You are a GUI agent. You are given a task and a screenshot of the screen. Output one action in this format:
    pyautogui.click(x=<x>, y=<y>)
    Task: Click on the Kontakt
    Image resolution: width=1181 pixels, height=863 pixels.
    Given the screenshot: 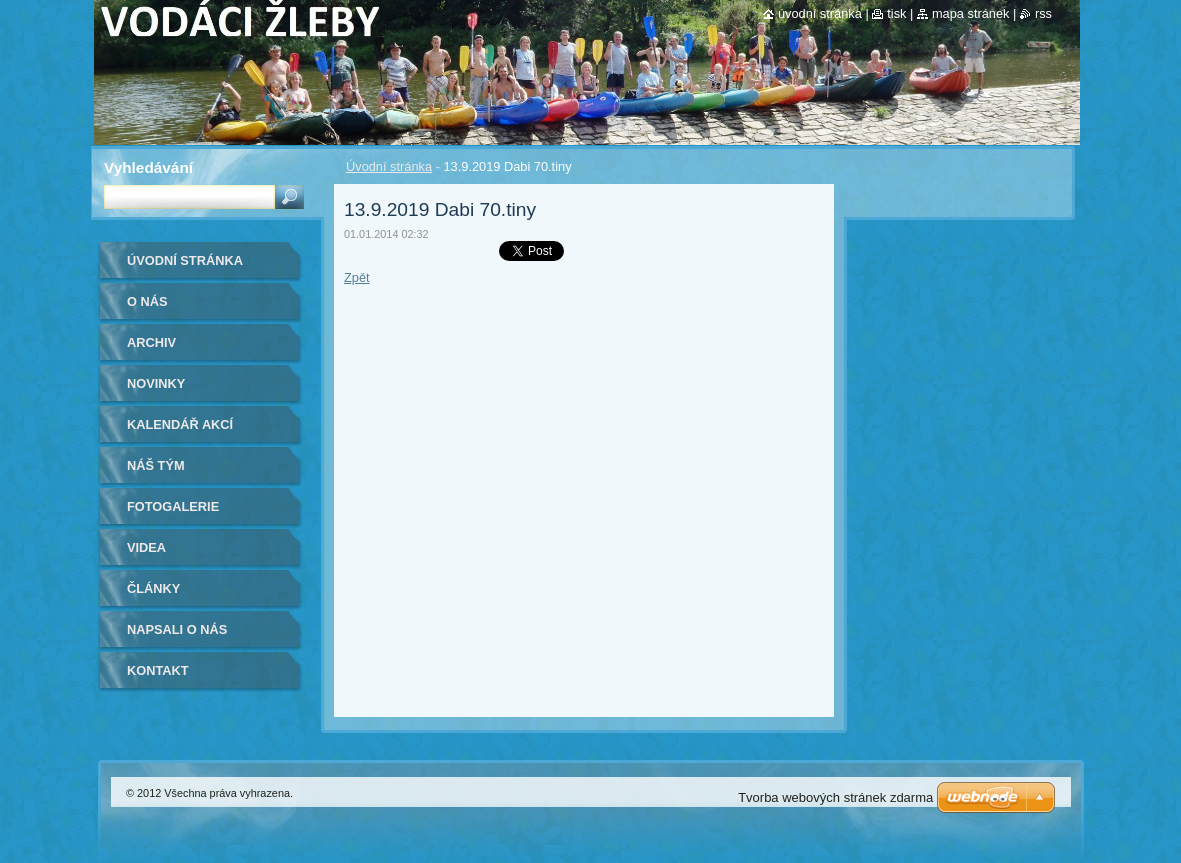 What is the action you would take?
    pyautogui.click(x=158, y=670)
    